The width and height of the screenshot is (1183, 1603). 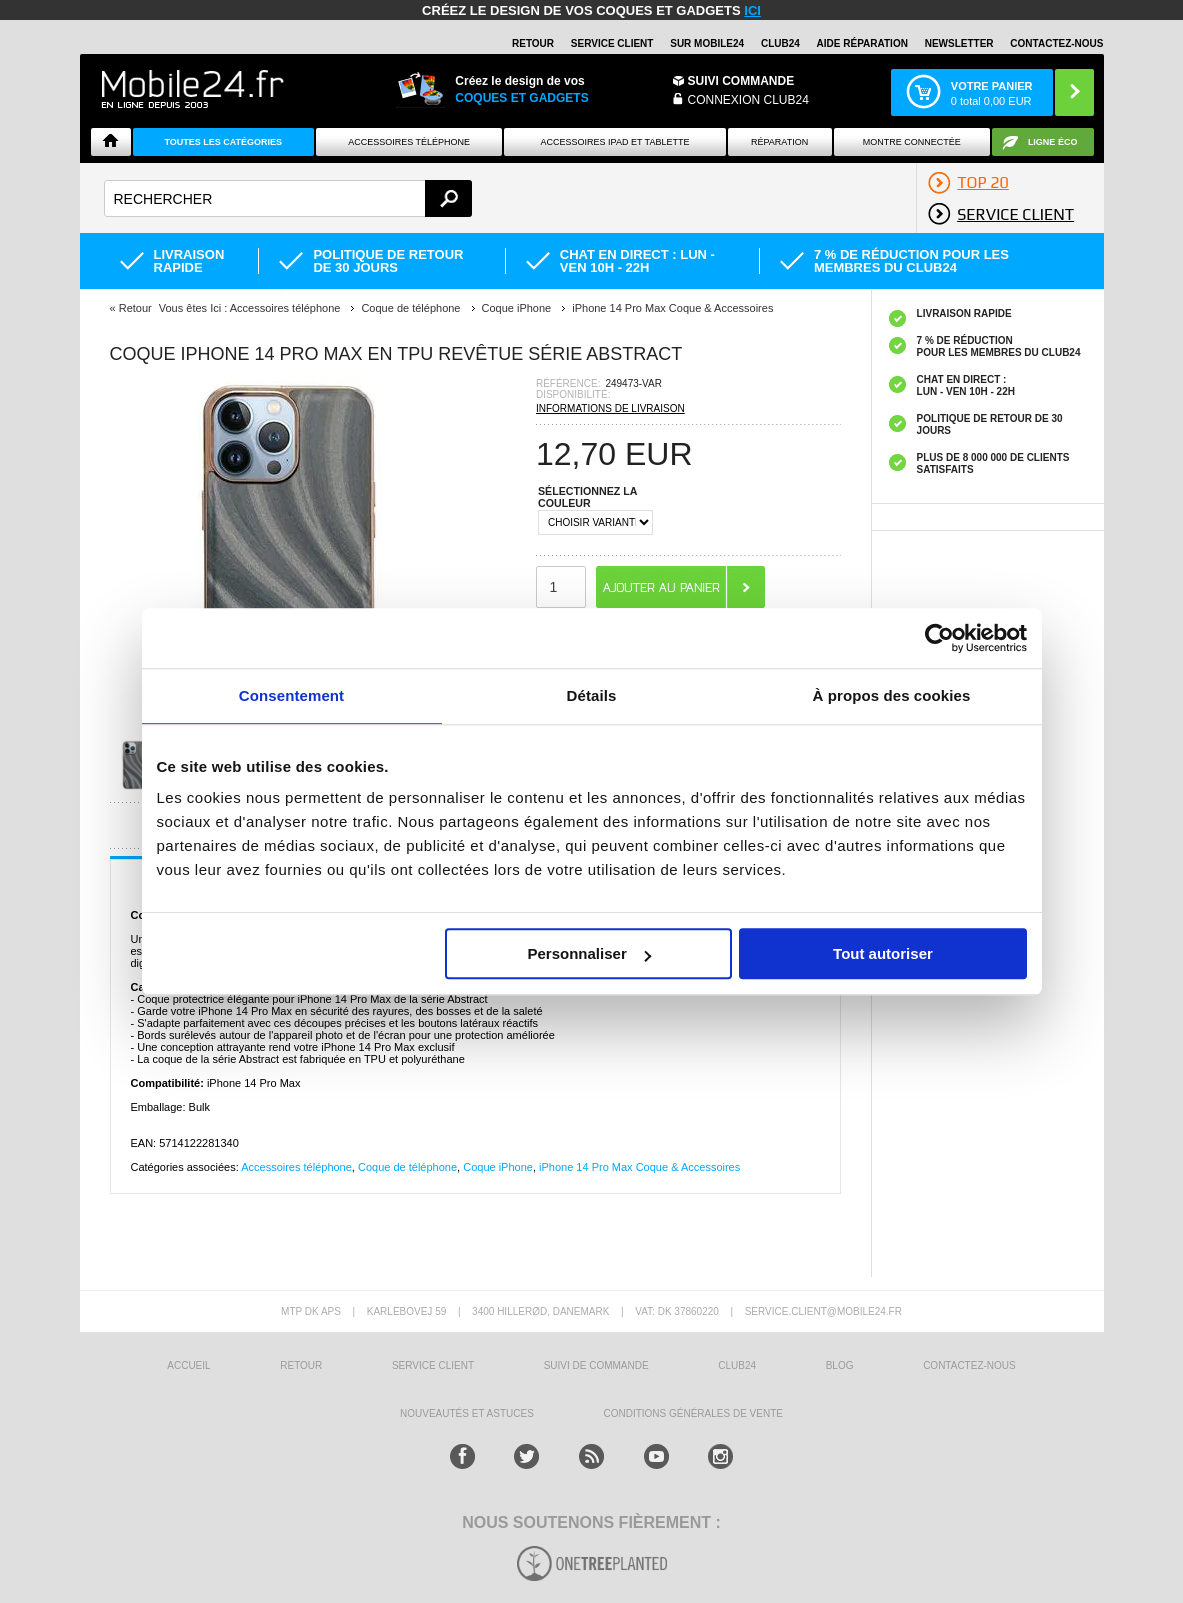 What do you see at coordinates (498, 1167) in the screenshot?
I see `Coque iPhone` at bounding box center [498, 1167].